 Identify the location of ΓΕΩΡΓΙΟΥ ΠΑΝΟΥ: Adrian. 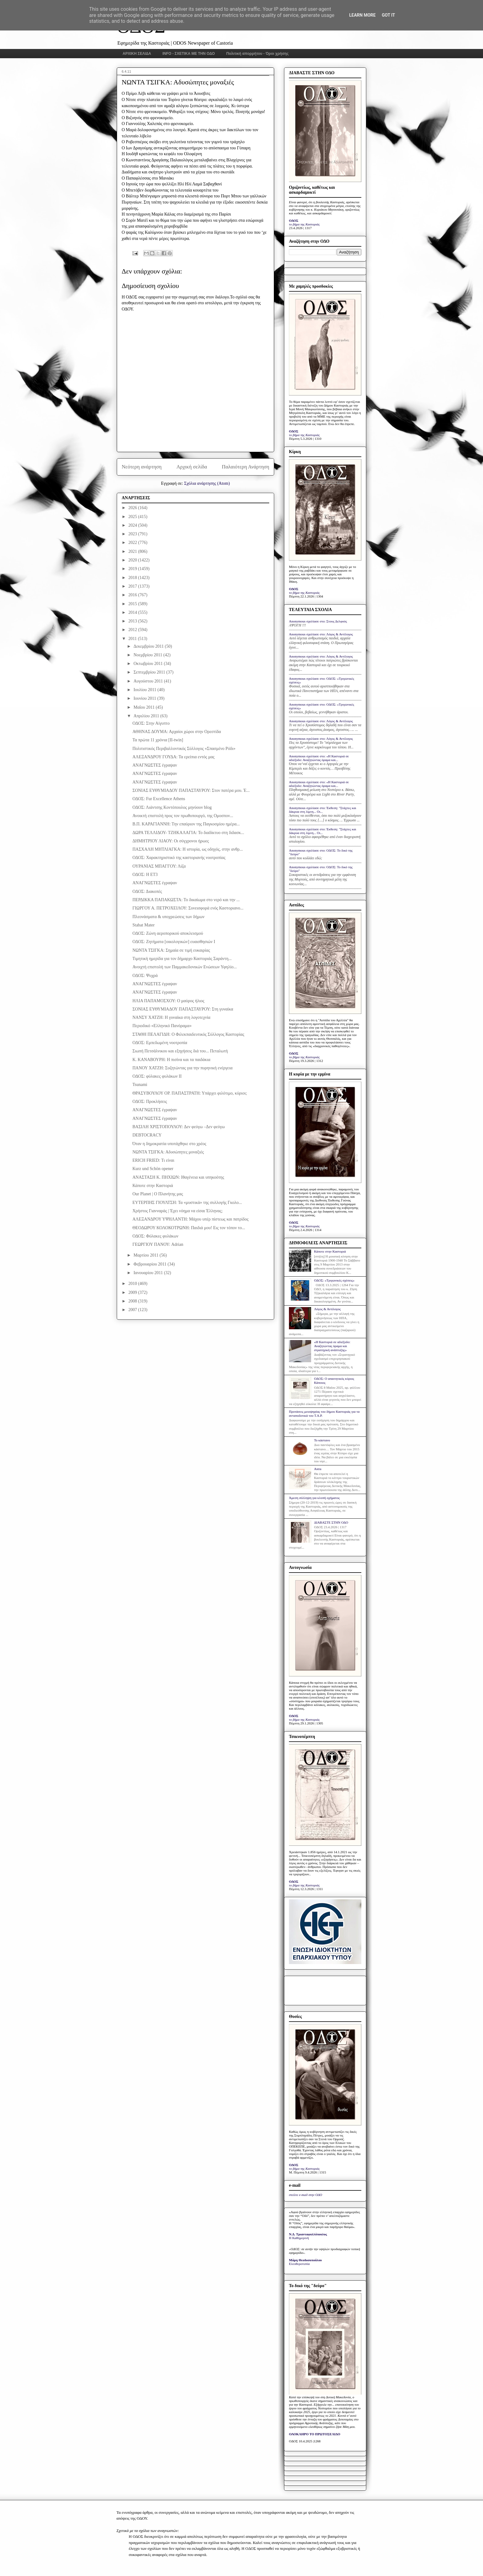
(157, 1244).